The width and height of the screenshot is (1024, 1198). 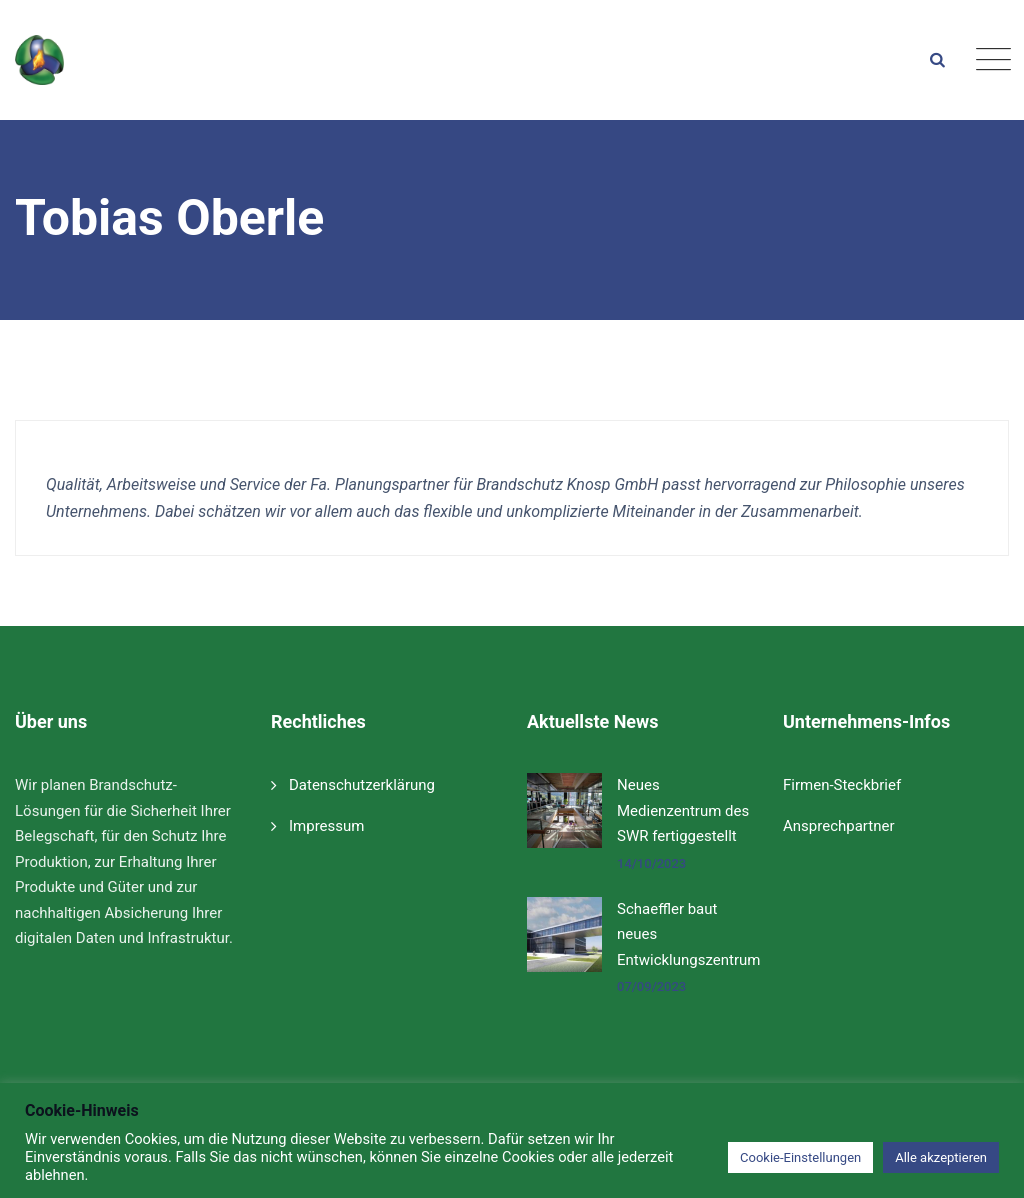 What do you see at coordinates (800, 1157) in the screenshot?
I see `Cookie-Einstellungen [button]` at bounding box center [800, 1157].